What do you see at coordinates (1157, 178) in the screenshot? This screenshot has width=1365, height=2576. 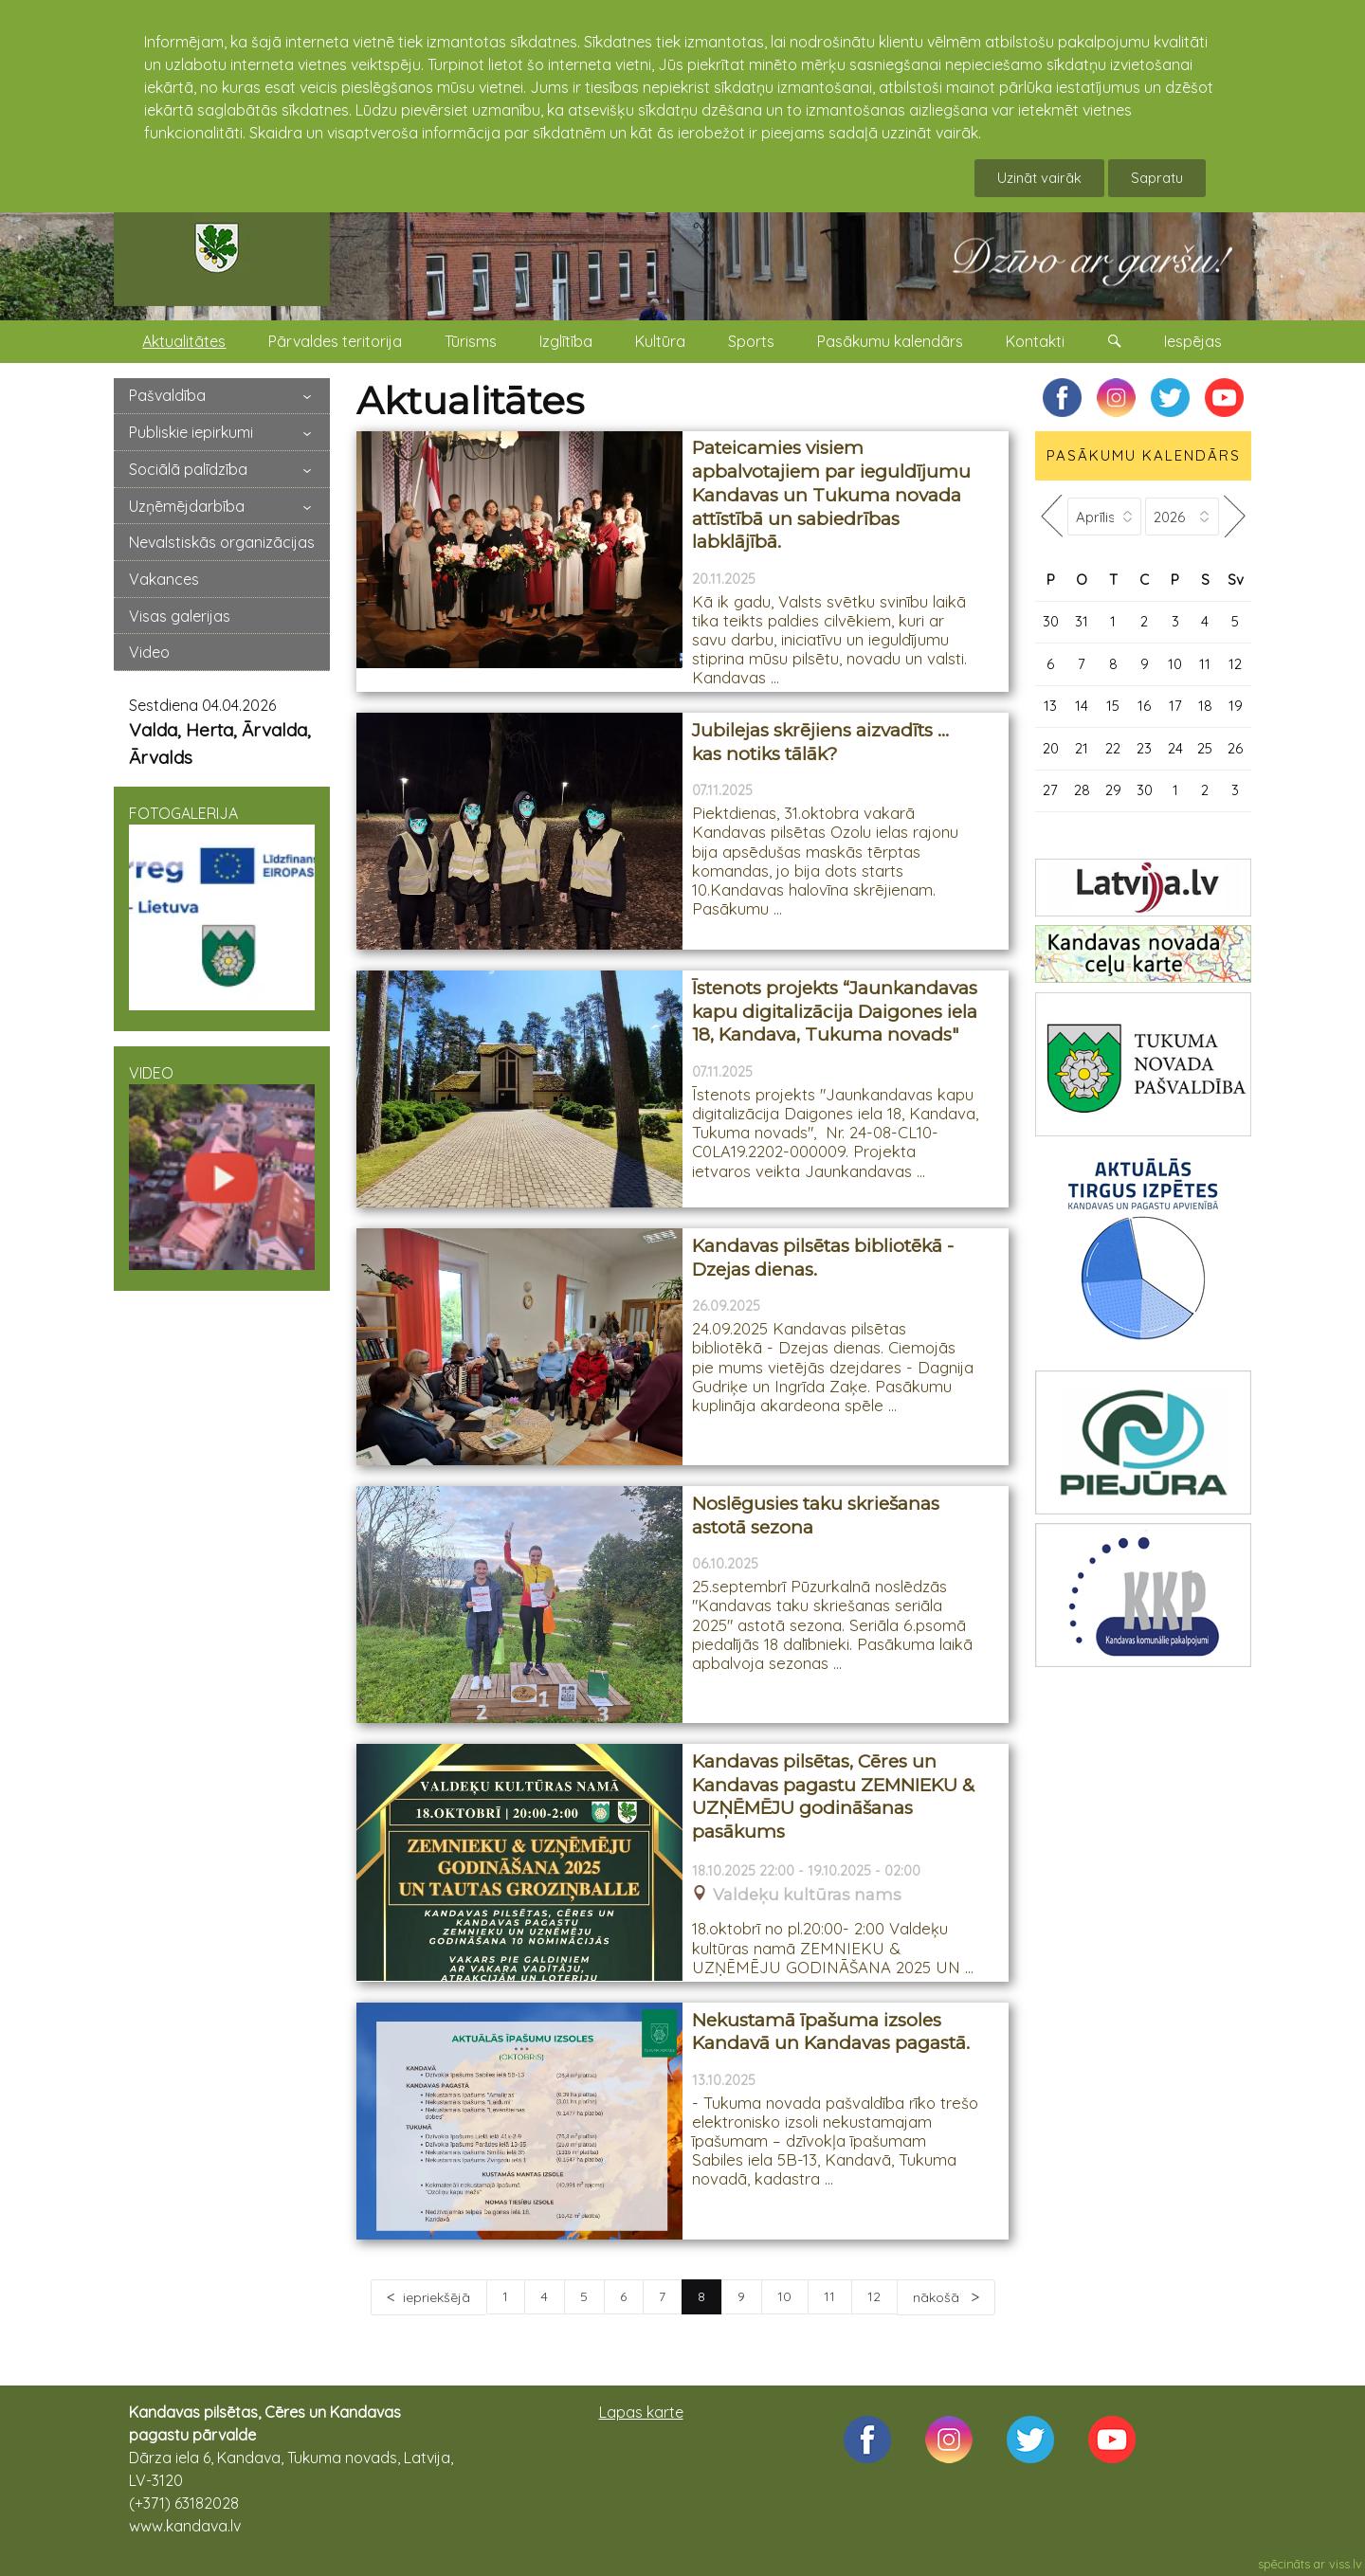 I see `Sapratu` at bounding box center [1157, 178].